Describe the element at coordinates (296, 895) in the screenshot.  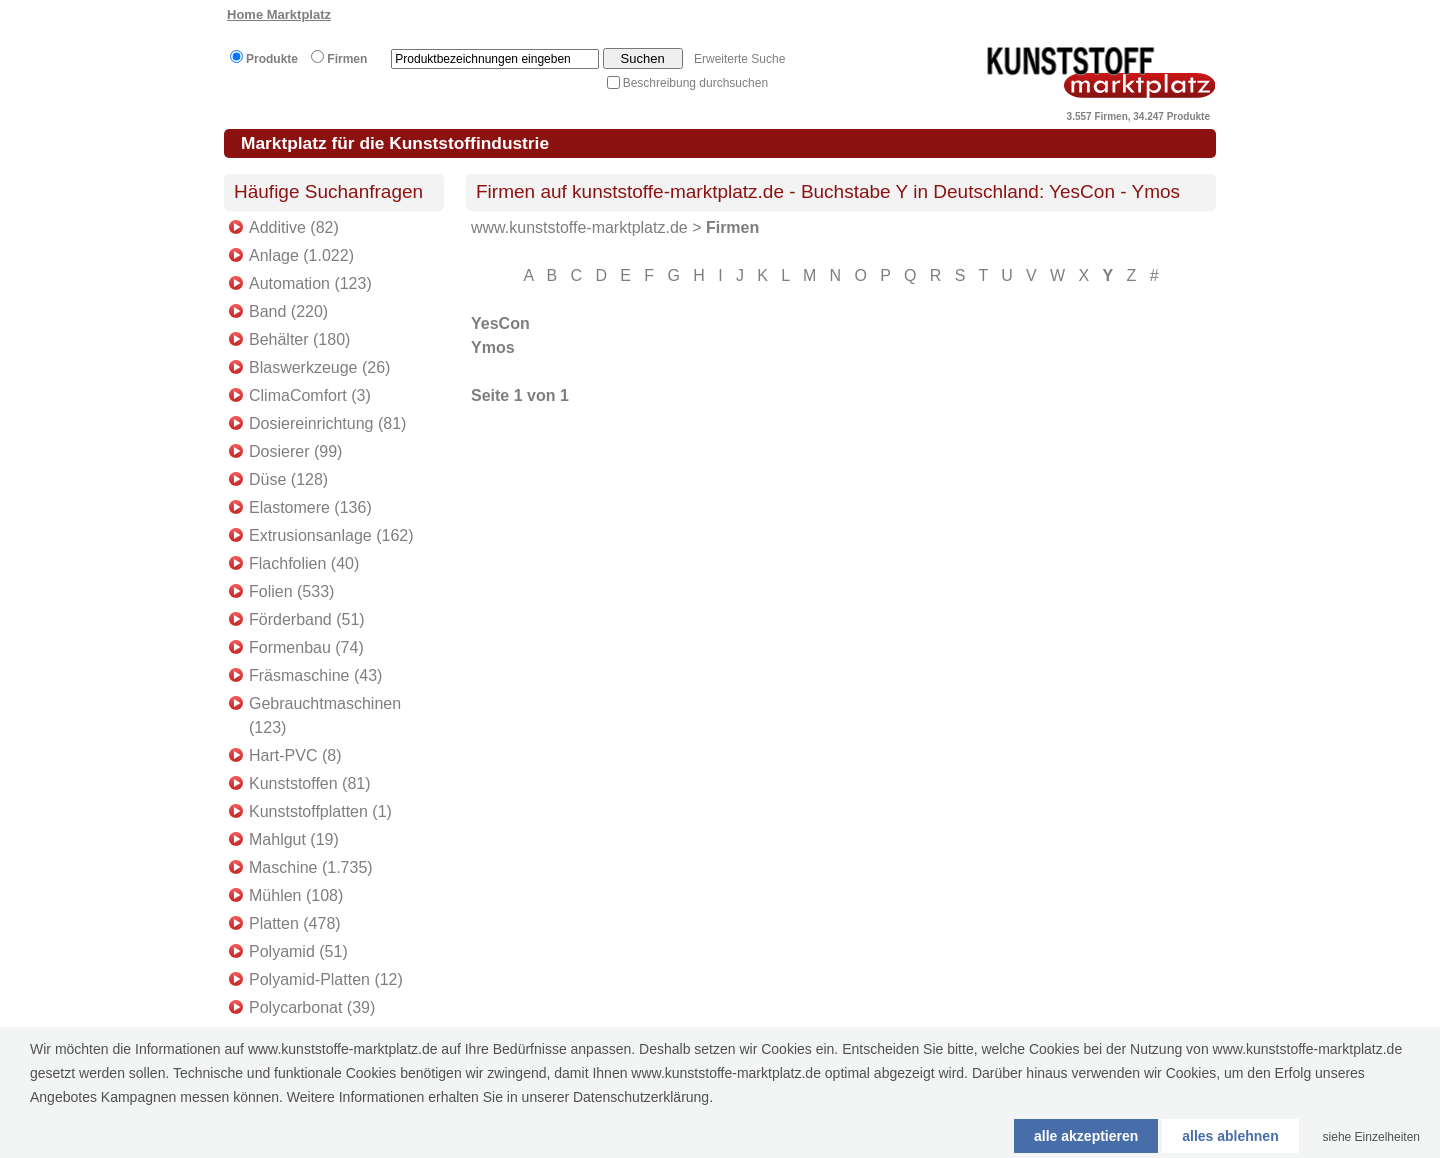
I see `Mühlen (108)` at that location.